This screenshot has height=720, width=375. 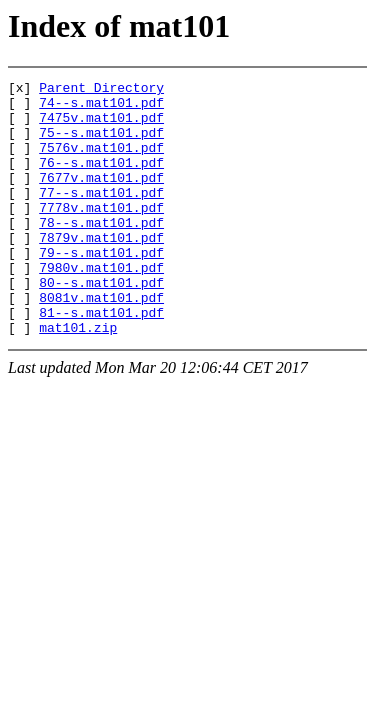 What do you see at coordinates (101, 252) in the screenshot?
I see `78--s.mat101.pdf` at bounding box center [101, 252].